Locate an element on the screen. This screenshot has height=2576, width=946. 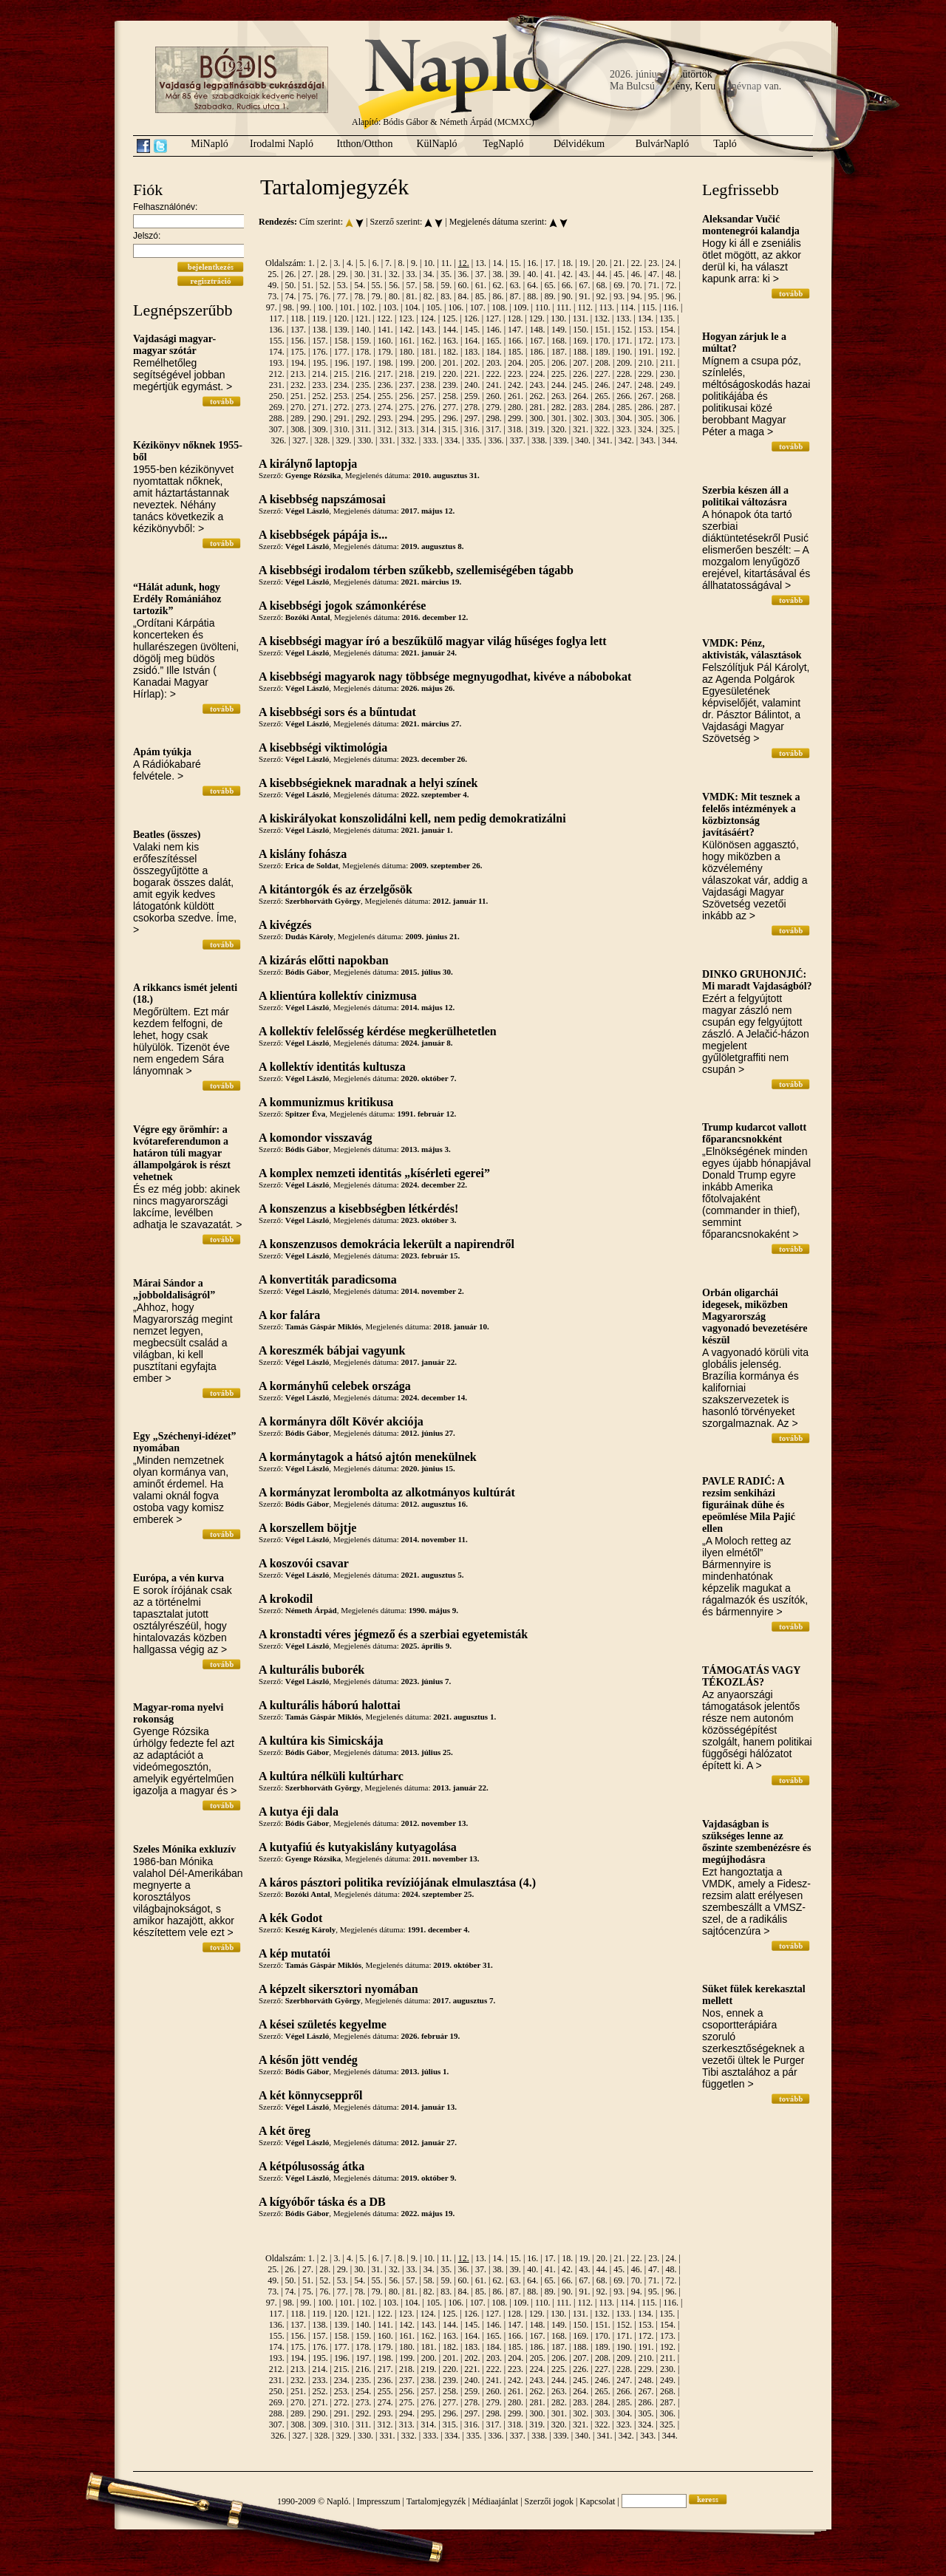
95. is located at coordinates (653, 296).